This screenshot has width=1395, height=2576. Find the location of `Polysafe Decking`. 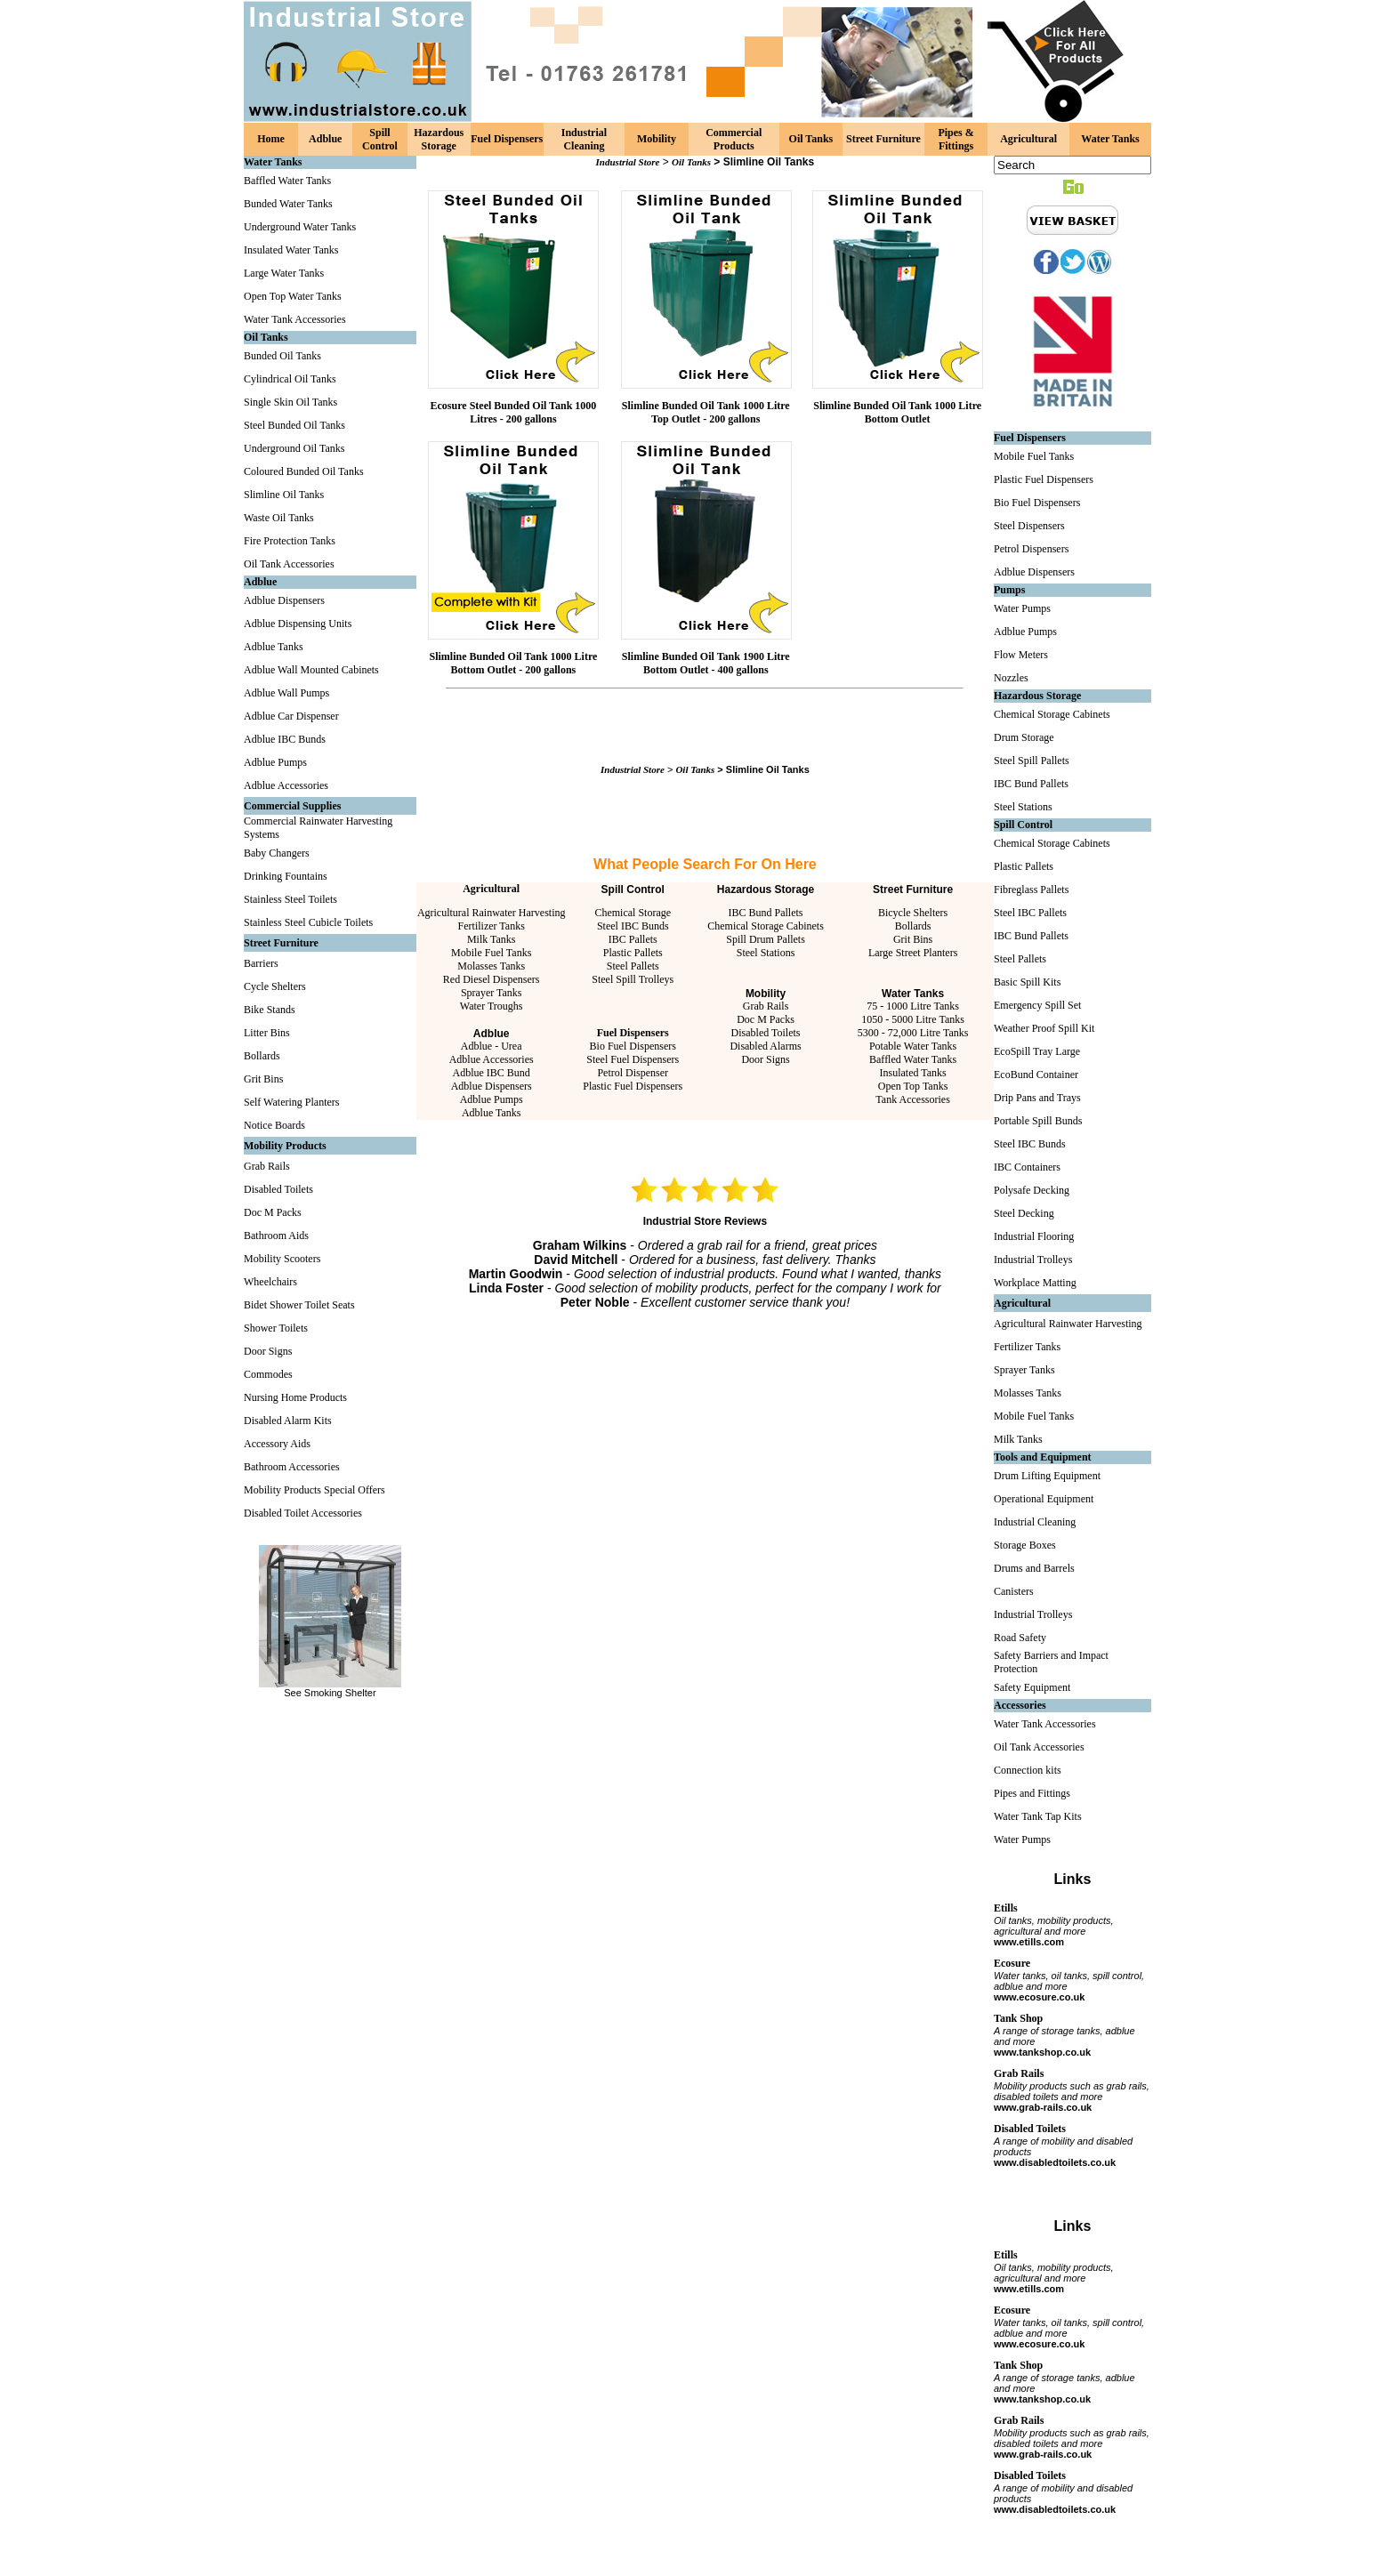

Polysafe Decking is located at coordinates (1031, 1190).